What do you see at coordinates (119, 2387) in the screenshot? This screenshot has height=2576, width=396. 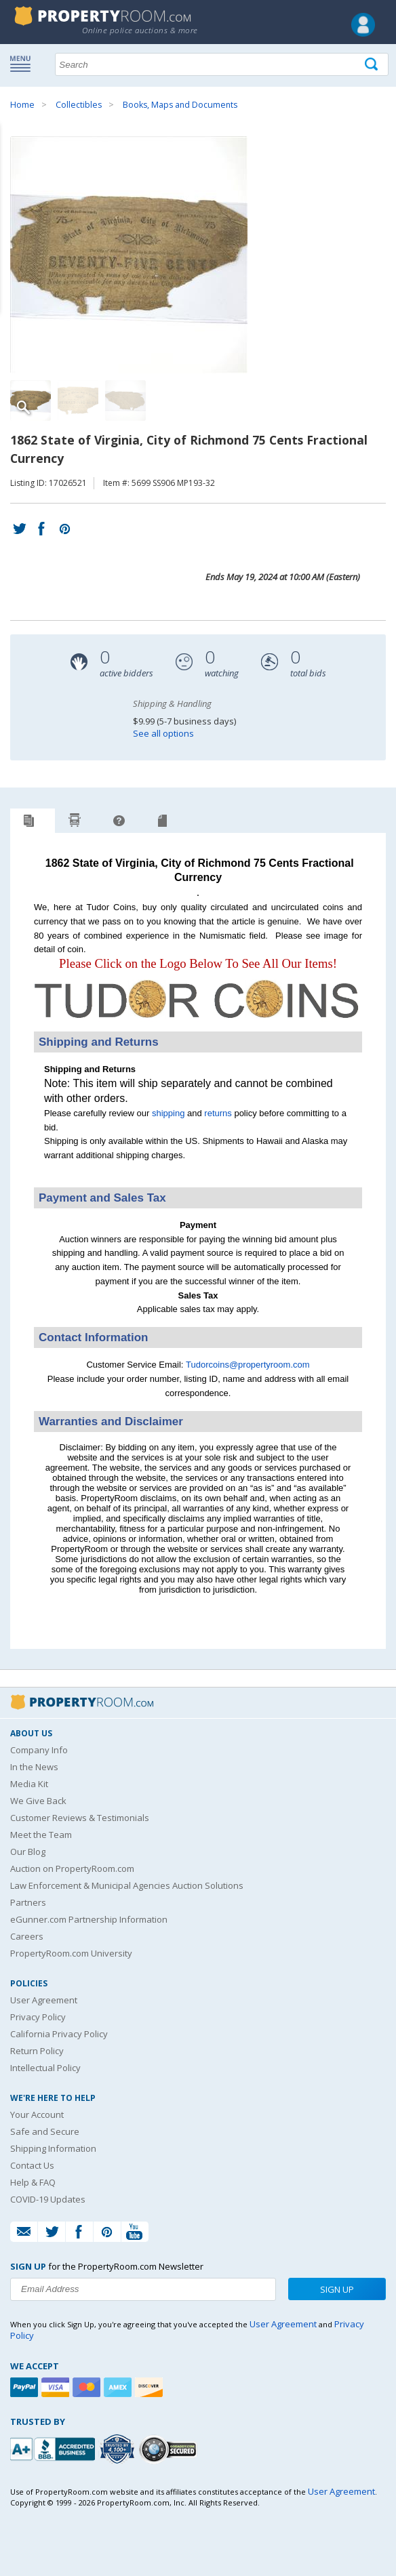 I see `[American Express]` at bounding box center [119, 2387].